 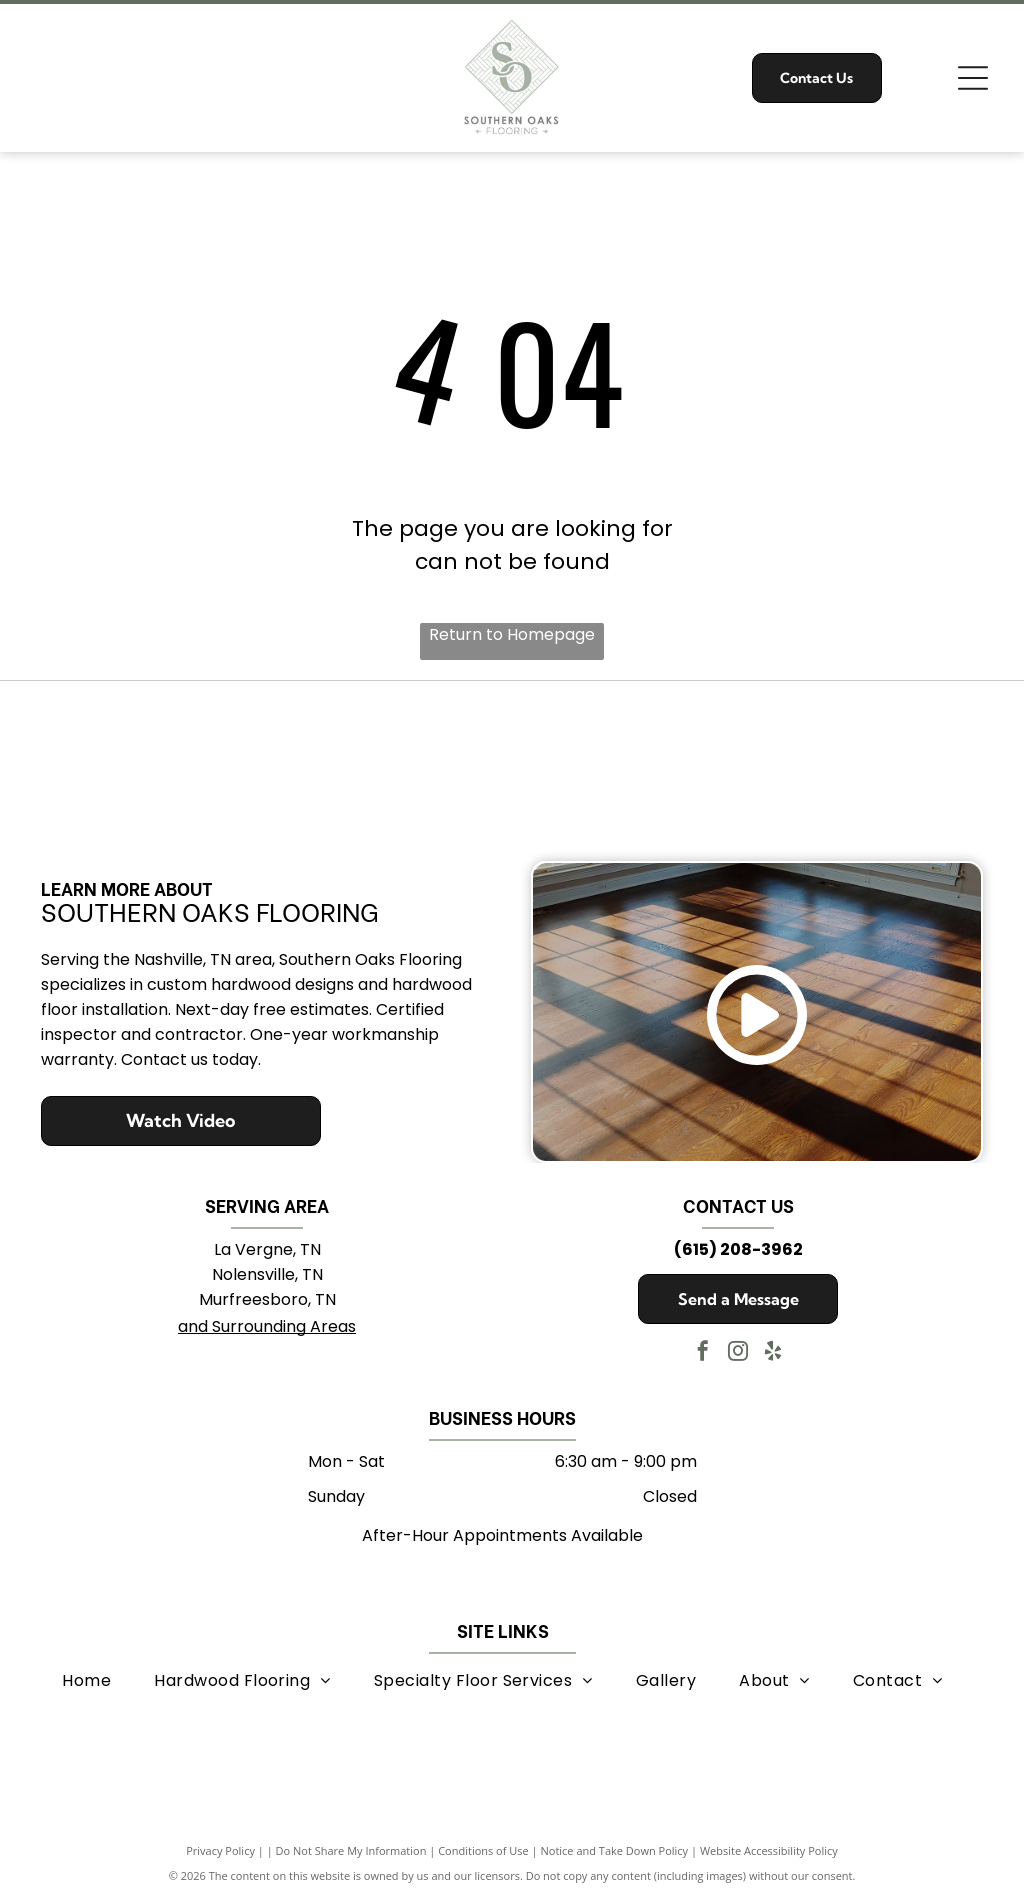 I want to click on Notice and Take Down Policy, so click(x=615, y=1845).